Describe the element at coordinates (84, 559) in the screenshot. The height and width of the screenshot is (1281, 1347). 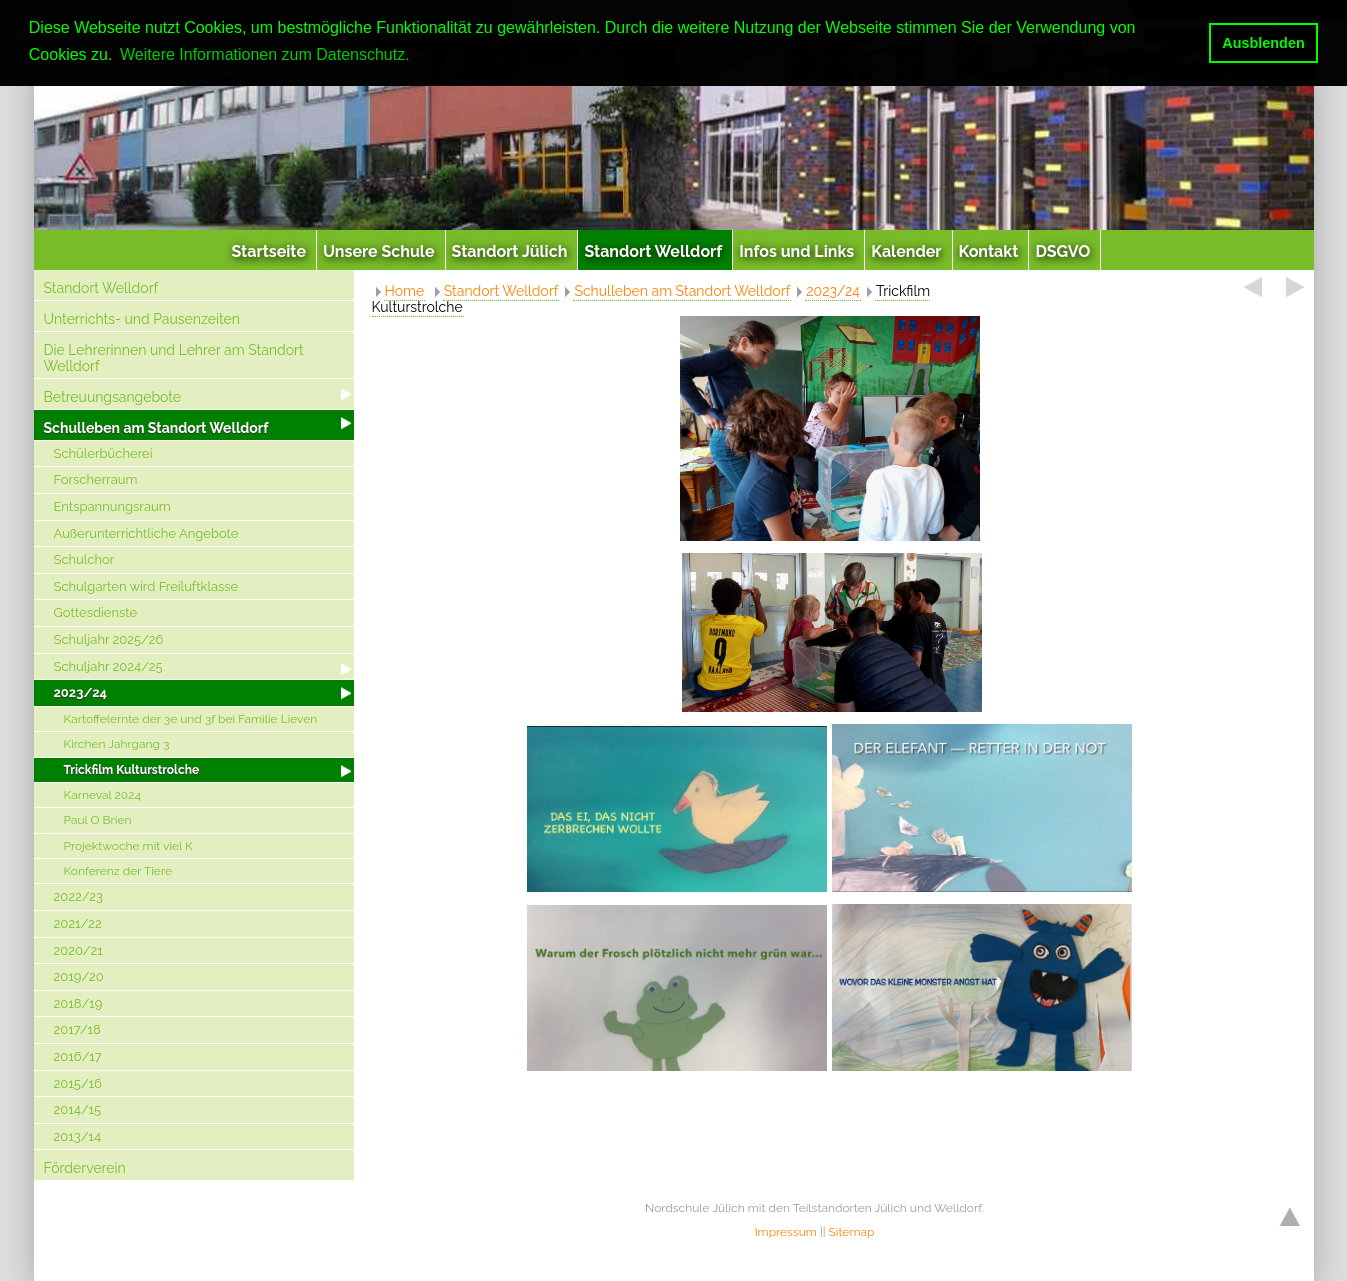
I see `Schulchor` at that location.